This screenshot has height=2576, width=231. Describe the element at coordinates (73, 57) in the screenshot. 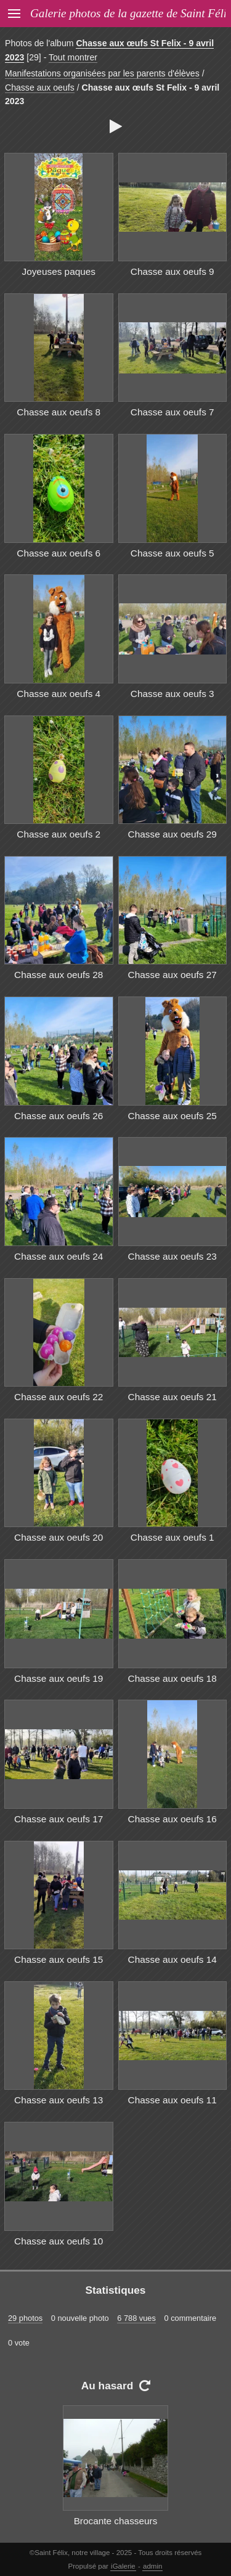

I see `Tout montrer` at that location.